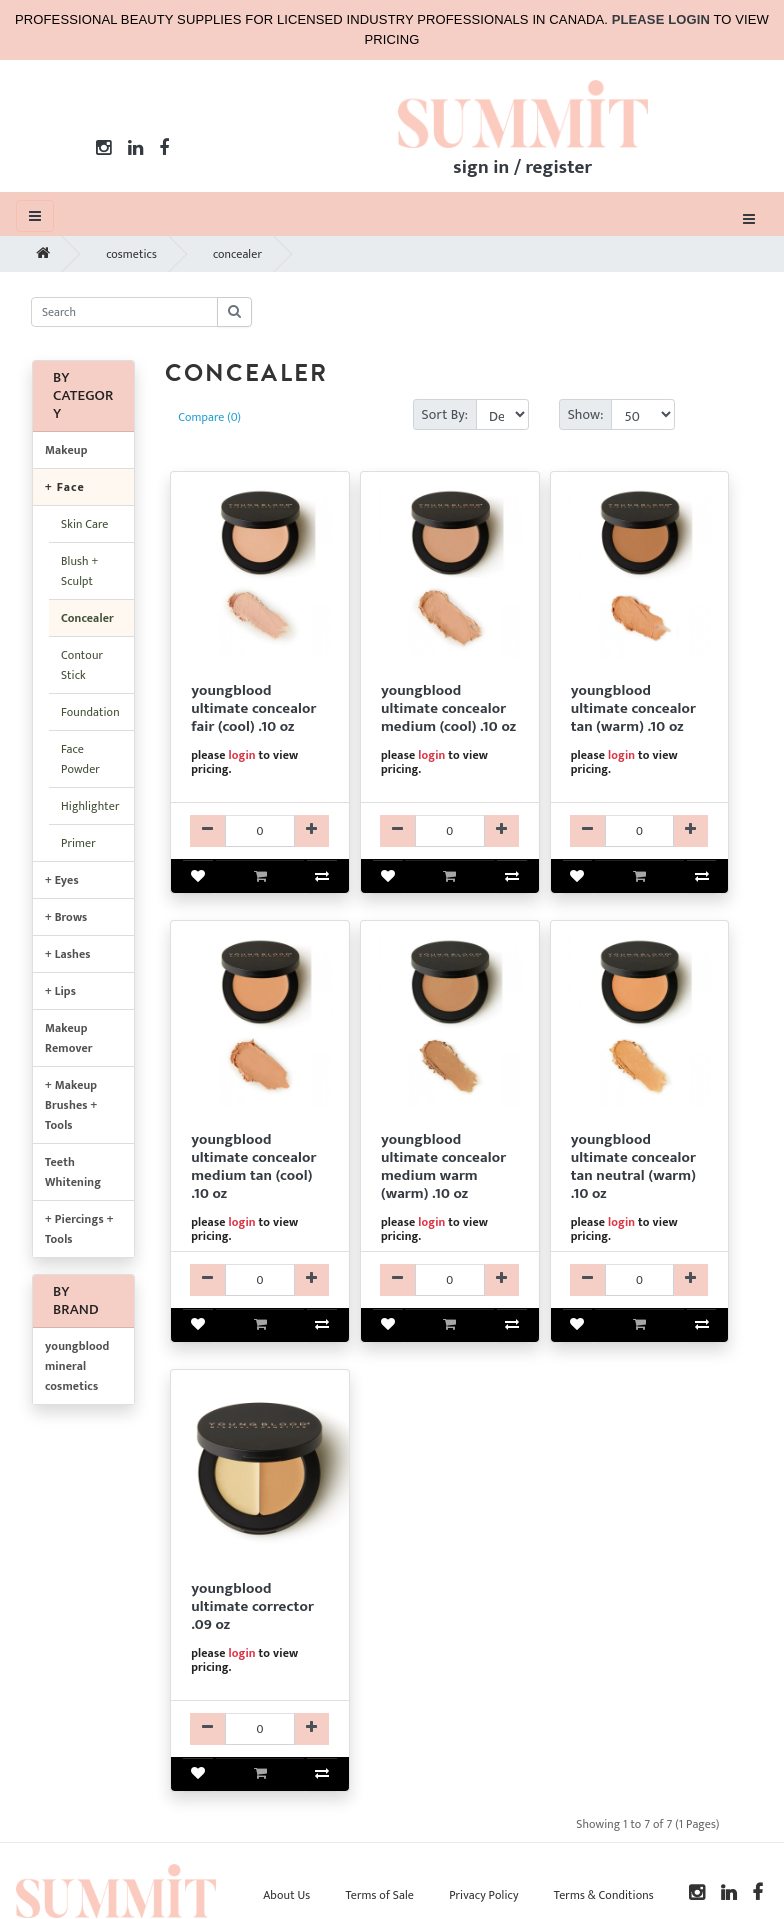  Describe the element at coordinates (209, 417) in the screenshot. I see `Compare (0)` at that location.